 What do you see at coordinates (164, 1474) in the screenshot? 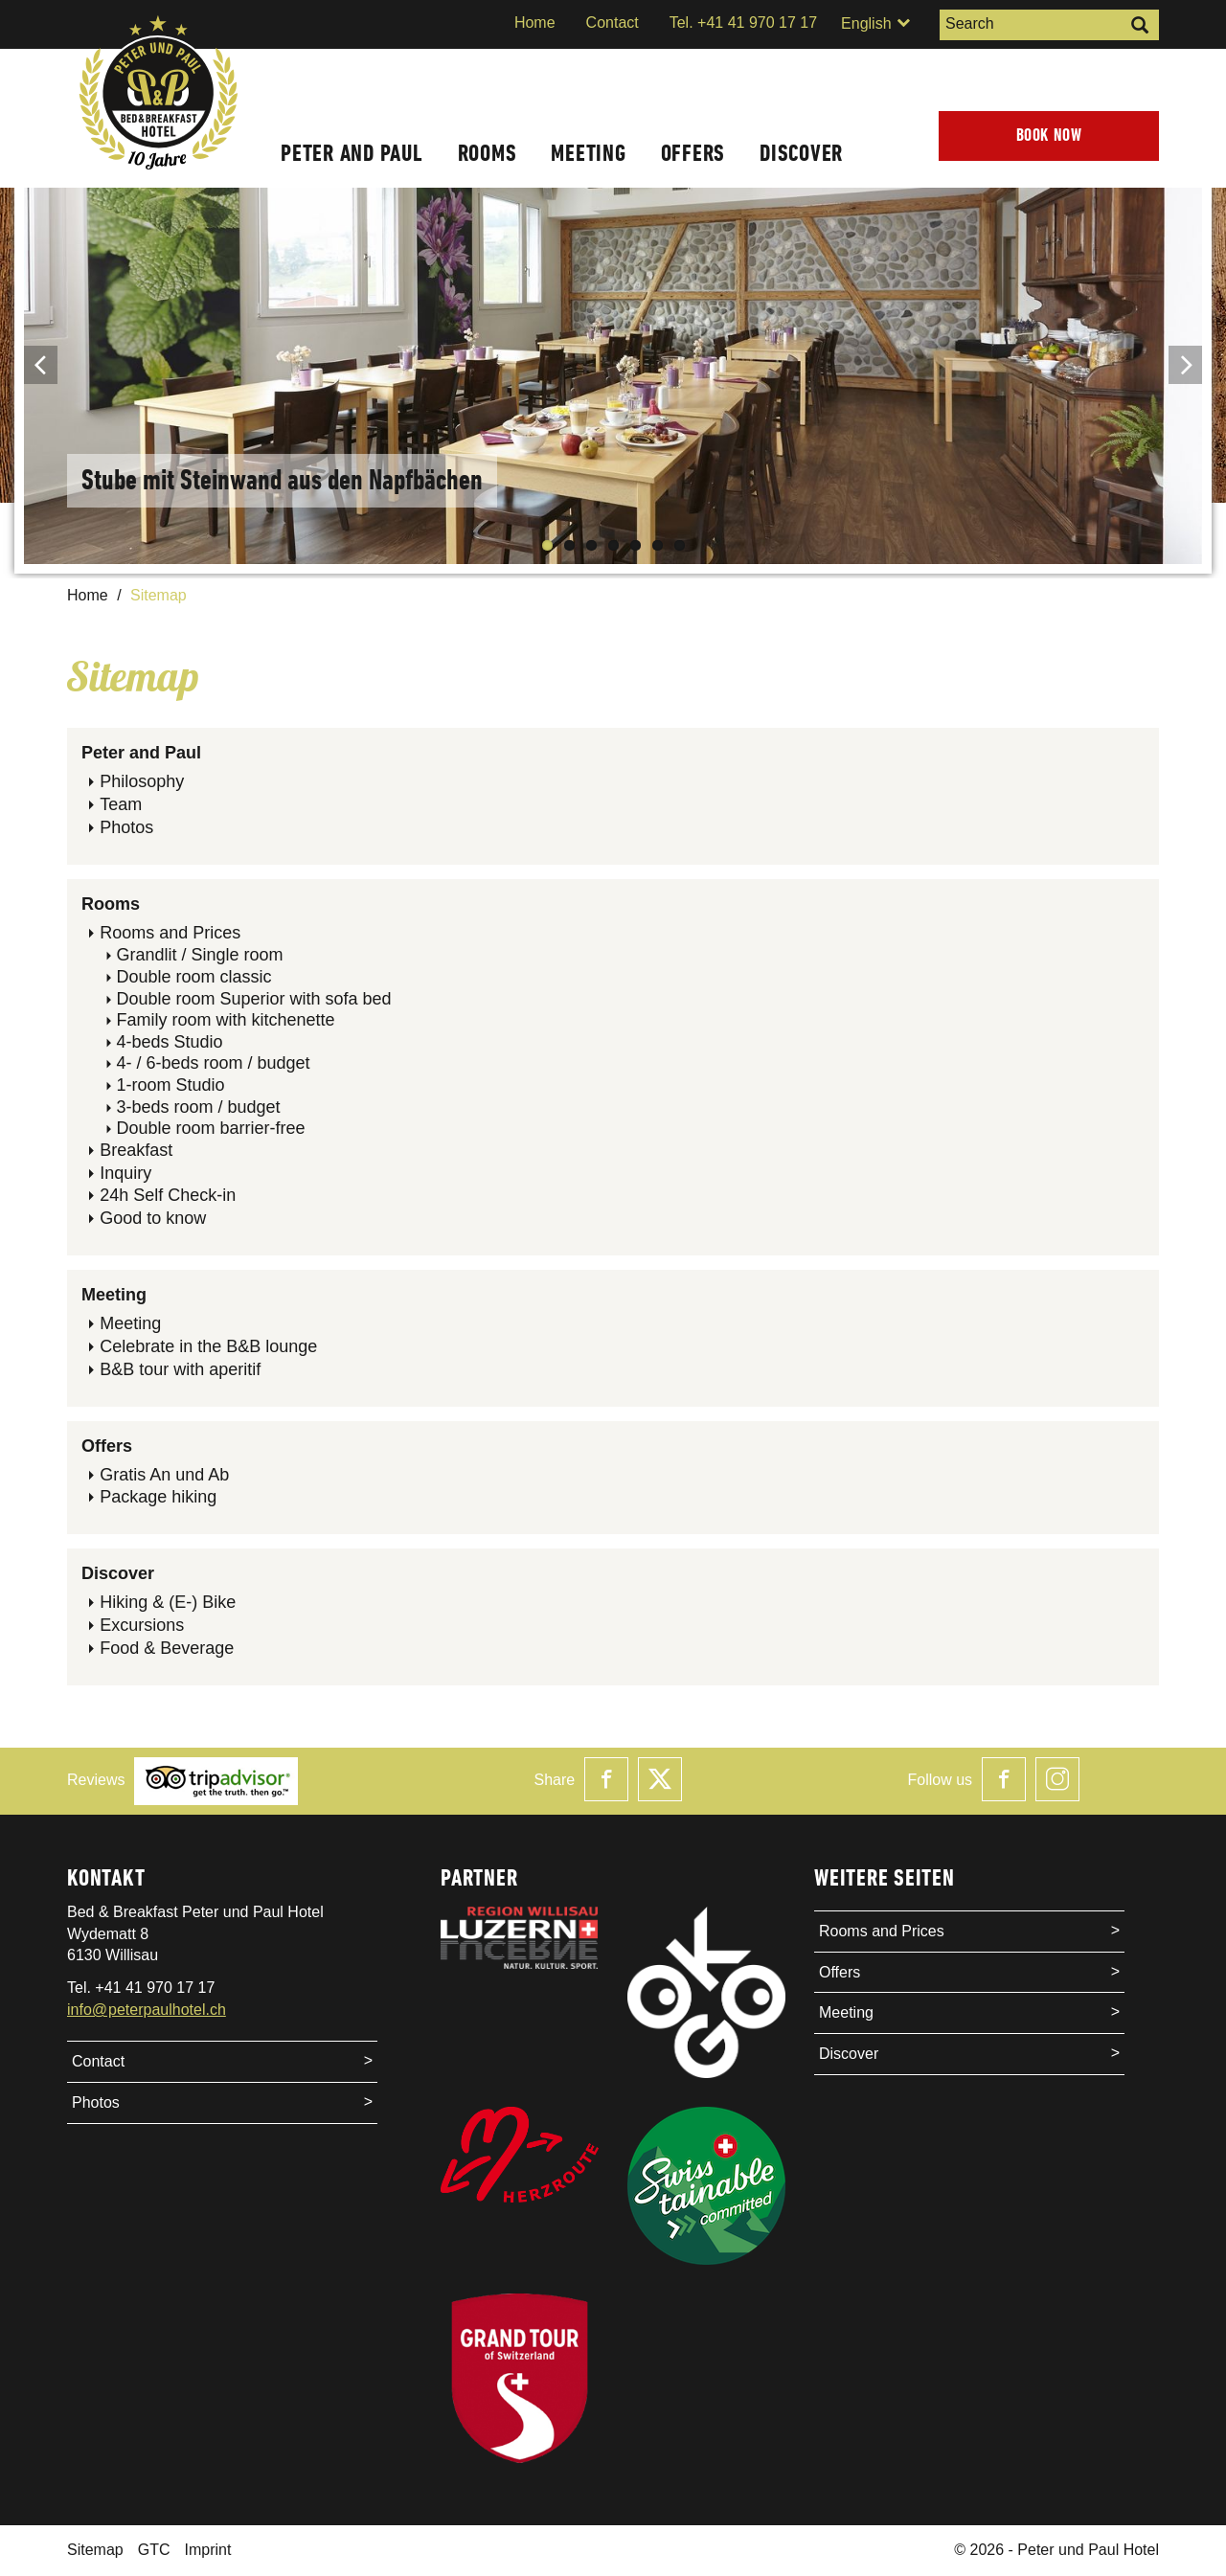
I see `Gratis An und Ab` at bounding box center [164, 1474].